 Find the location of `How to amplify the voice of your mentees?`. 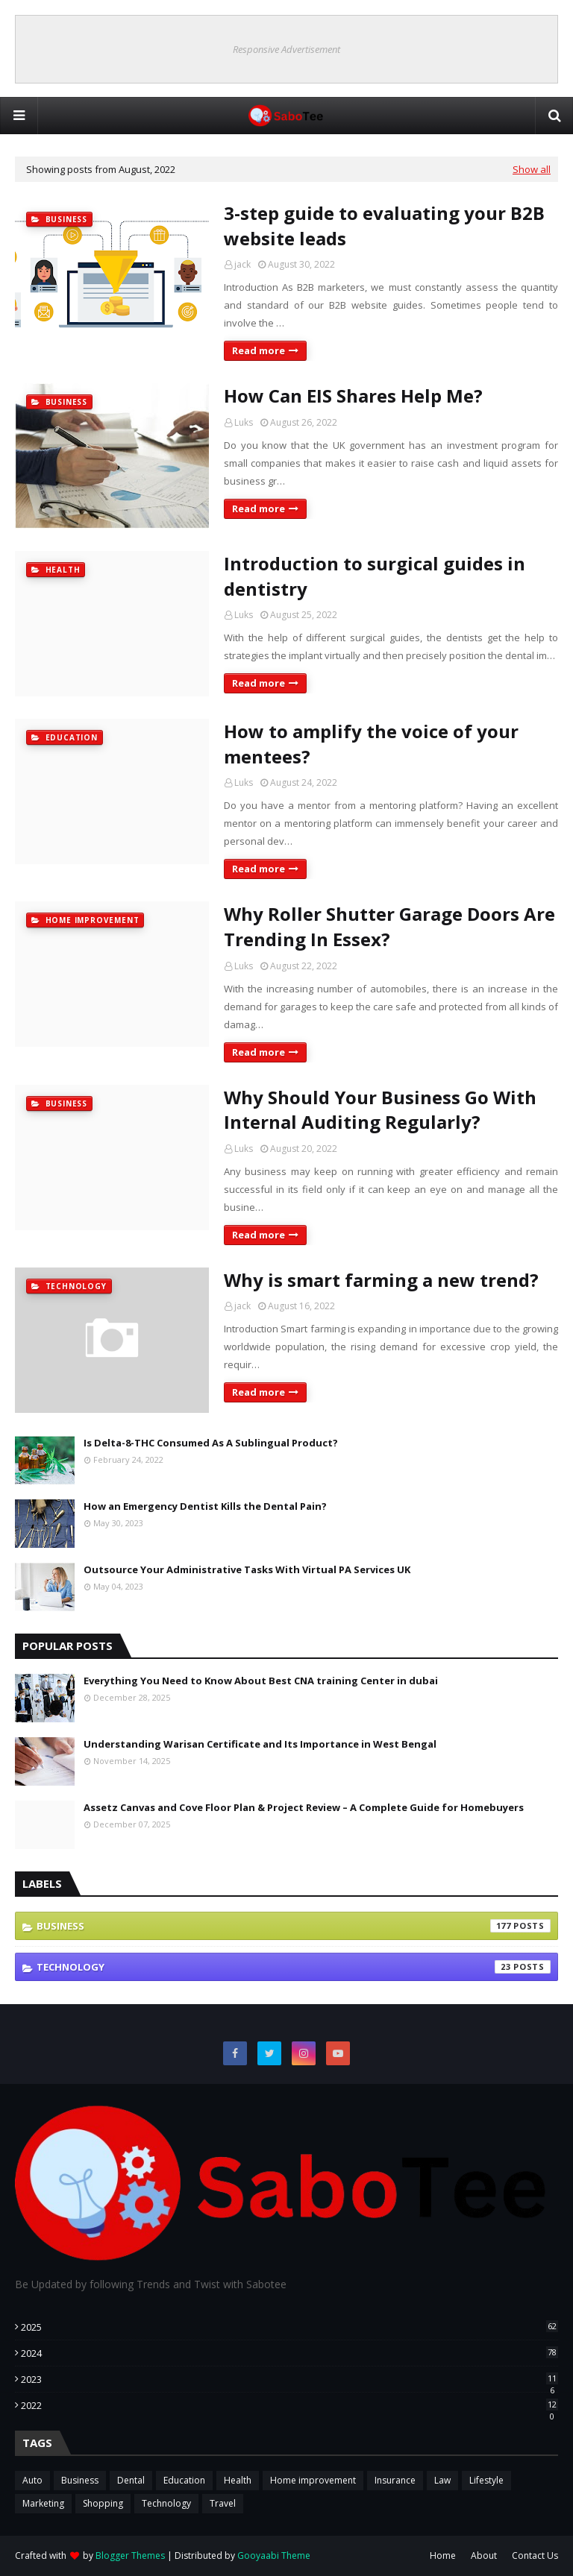

How to amplify the voice of your mentees? is located at coordinates (371, 744).